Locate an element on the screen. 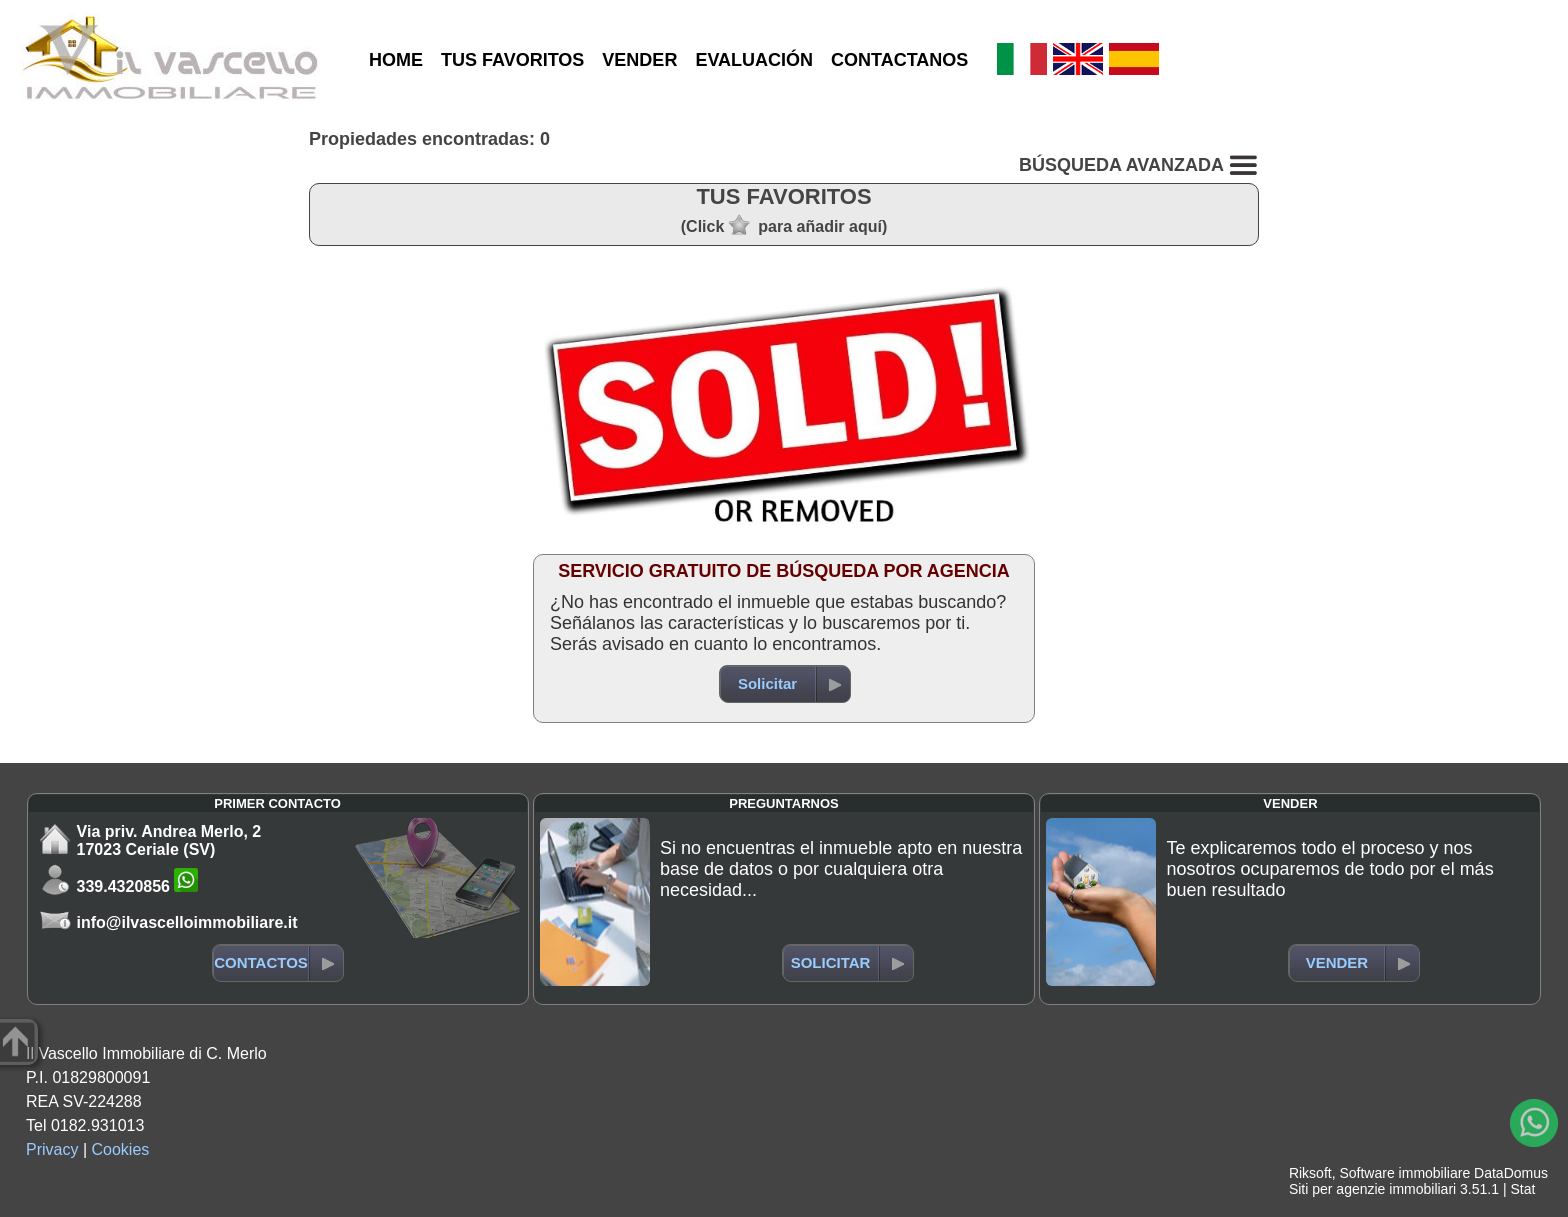 Image resolution: width=1568 pixels, height=1217 pixels. Siti per agenzie immobiliari is located at coordinates (1372, 1189).